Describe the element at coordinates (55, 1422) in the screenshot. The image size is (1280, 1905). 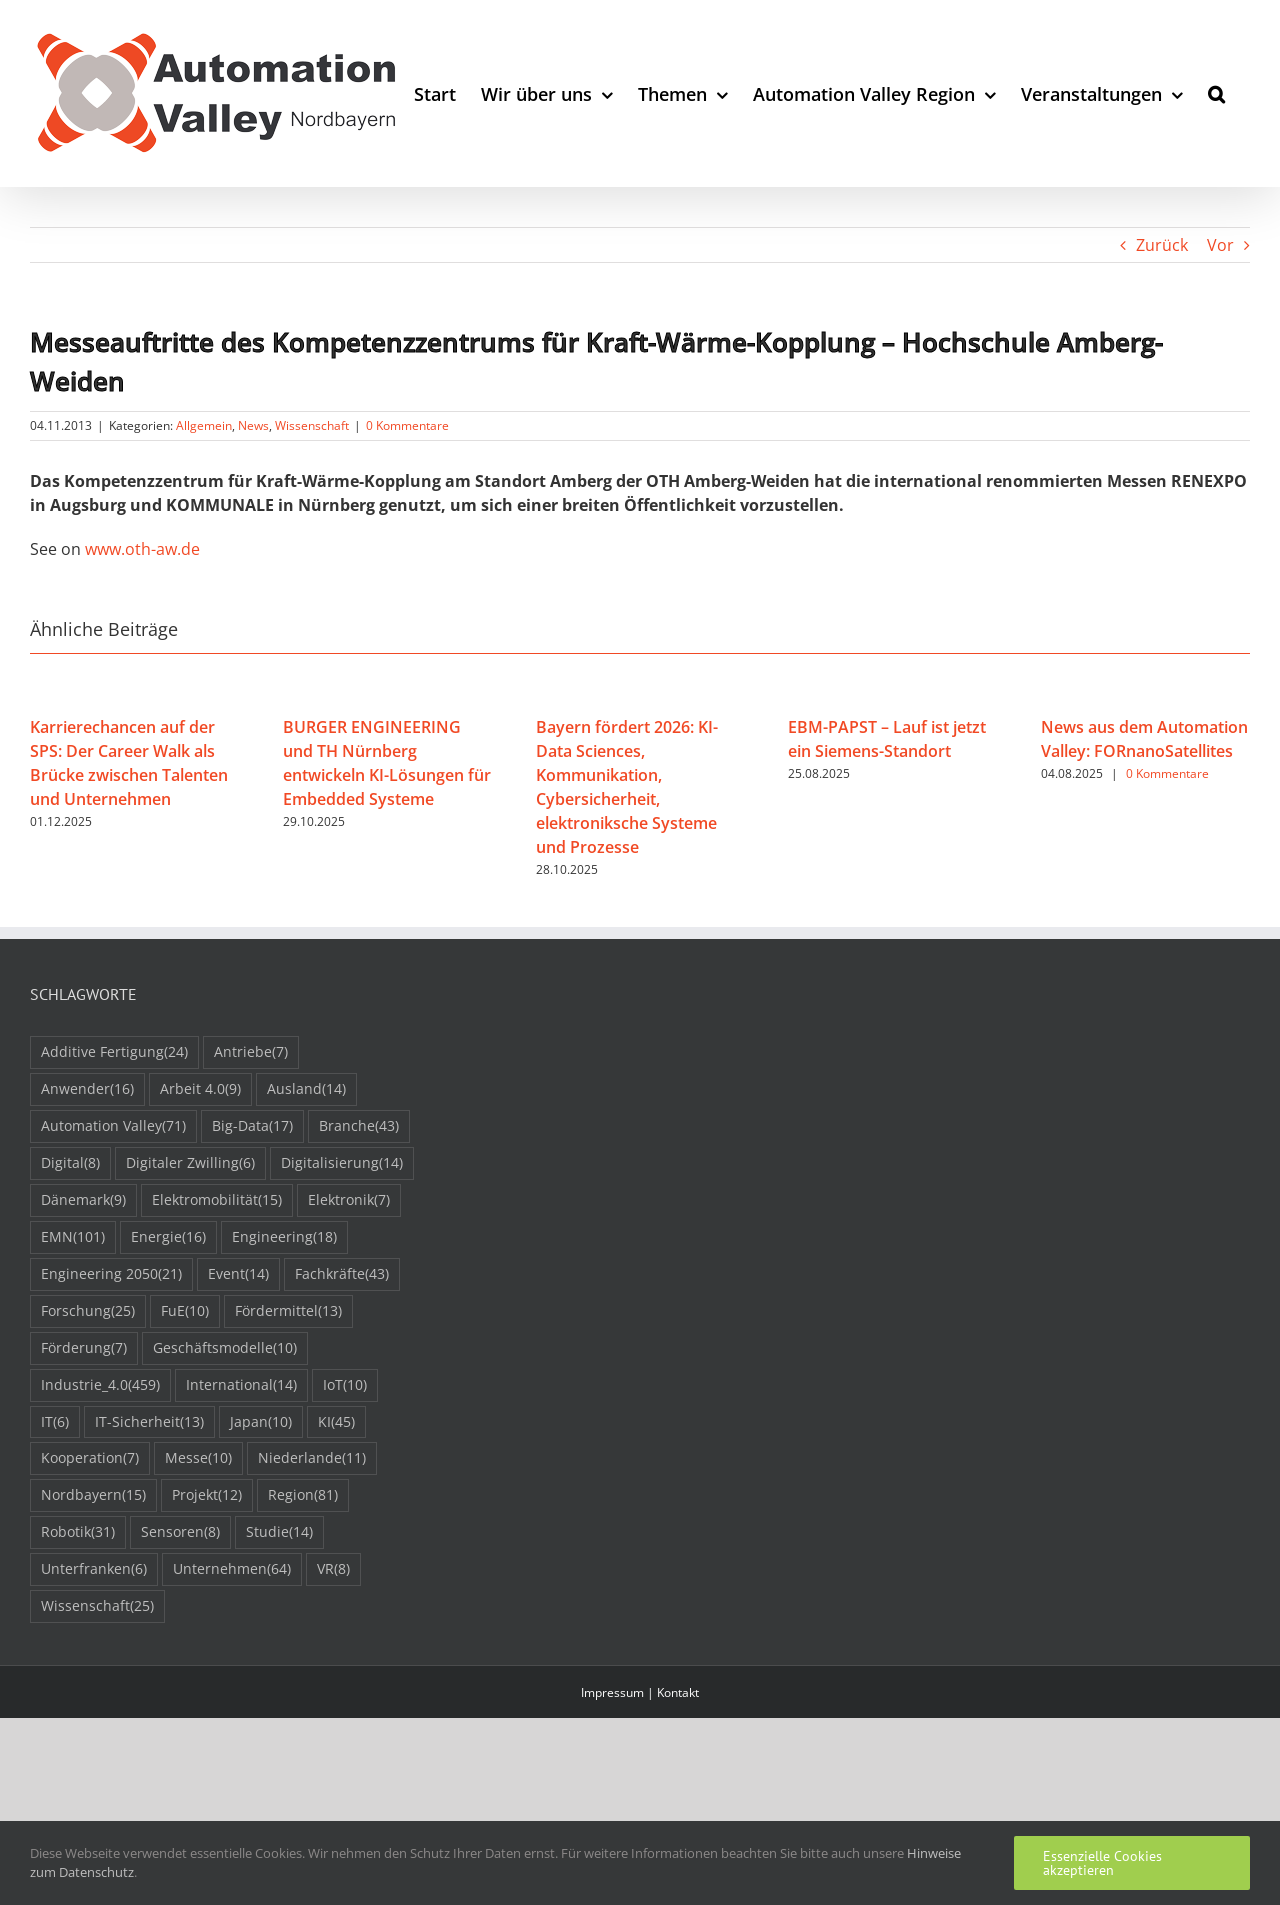
I see `IT [IT (6 Einträge)]` at that location.